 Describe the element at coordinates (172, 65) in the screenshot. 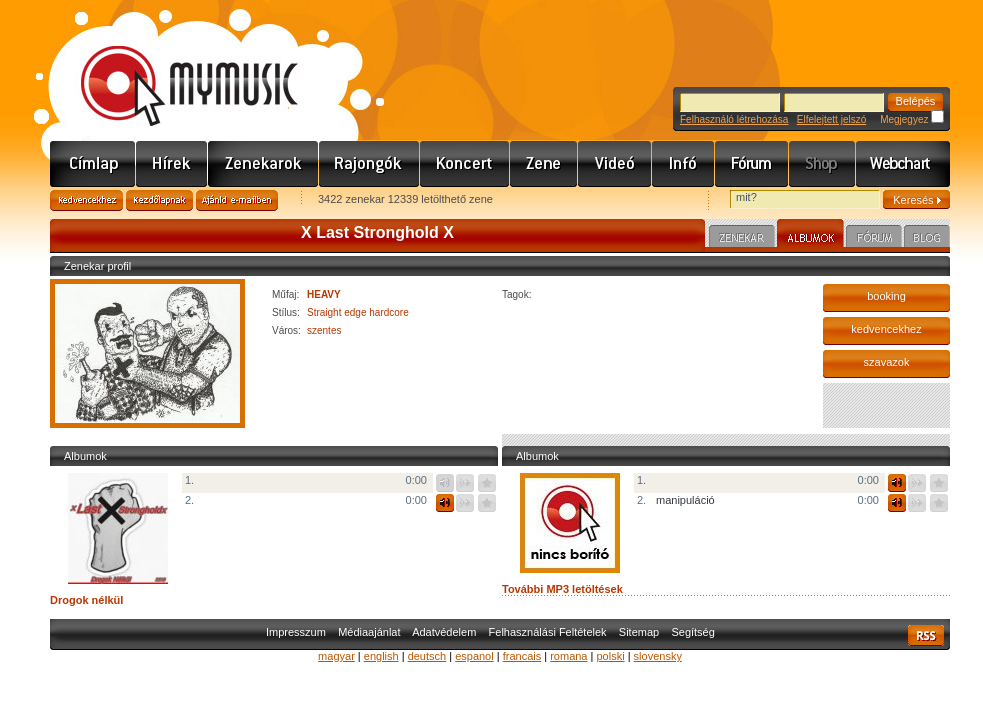

I see `www.mymusic.hu` at that location.